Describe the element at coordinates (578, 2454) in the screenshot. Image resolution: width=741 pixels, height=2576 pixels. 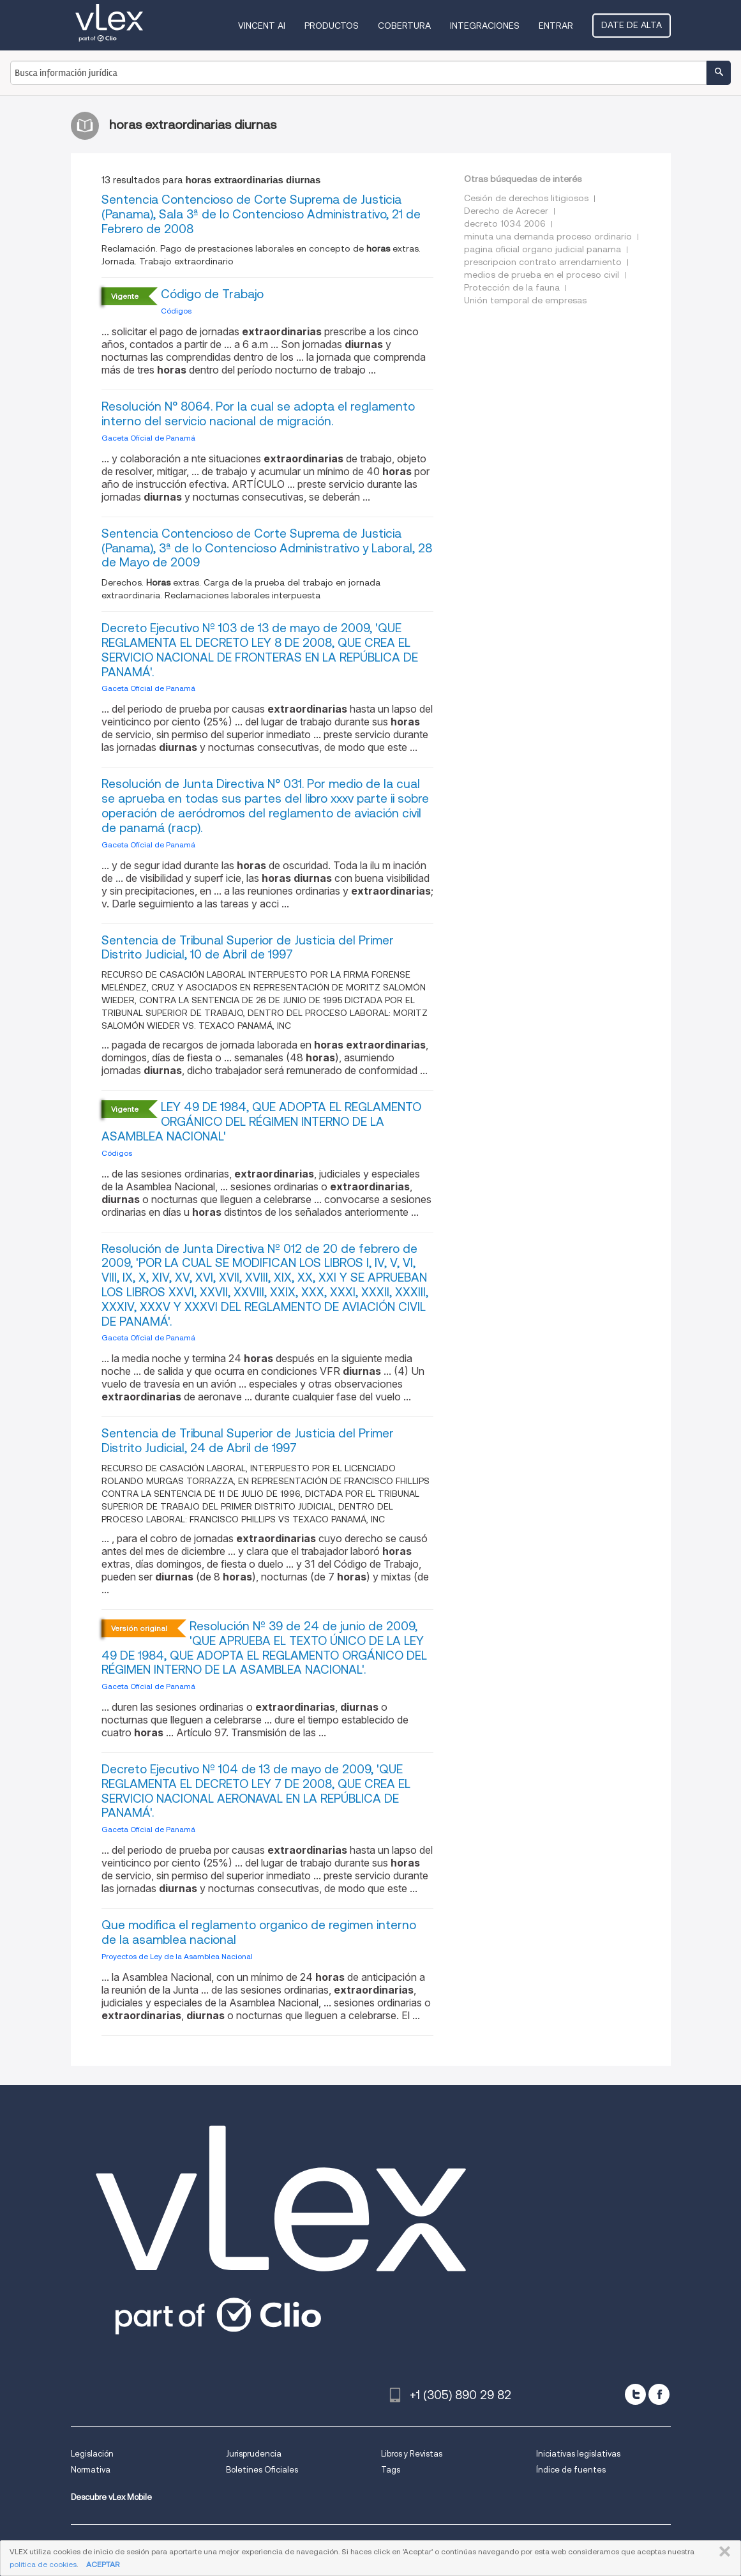
I see `Iniciativas legislativas` at that location.